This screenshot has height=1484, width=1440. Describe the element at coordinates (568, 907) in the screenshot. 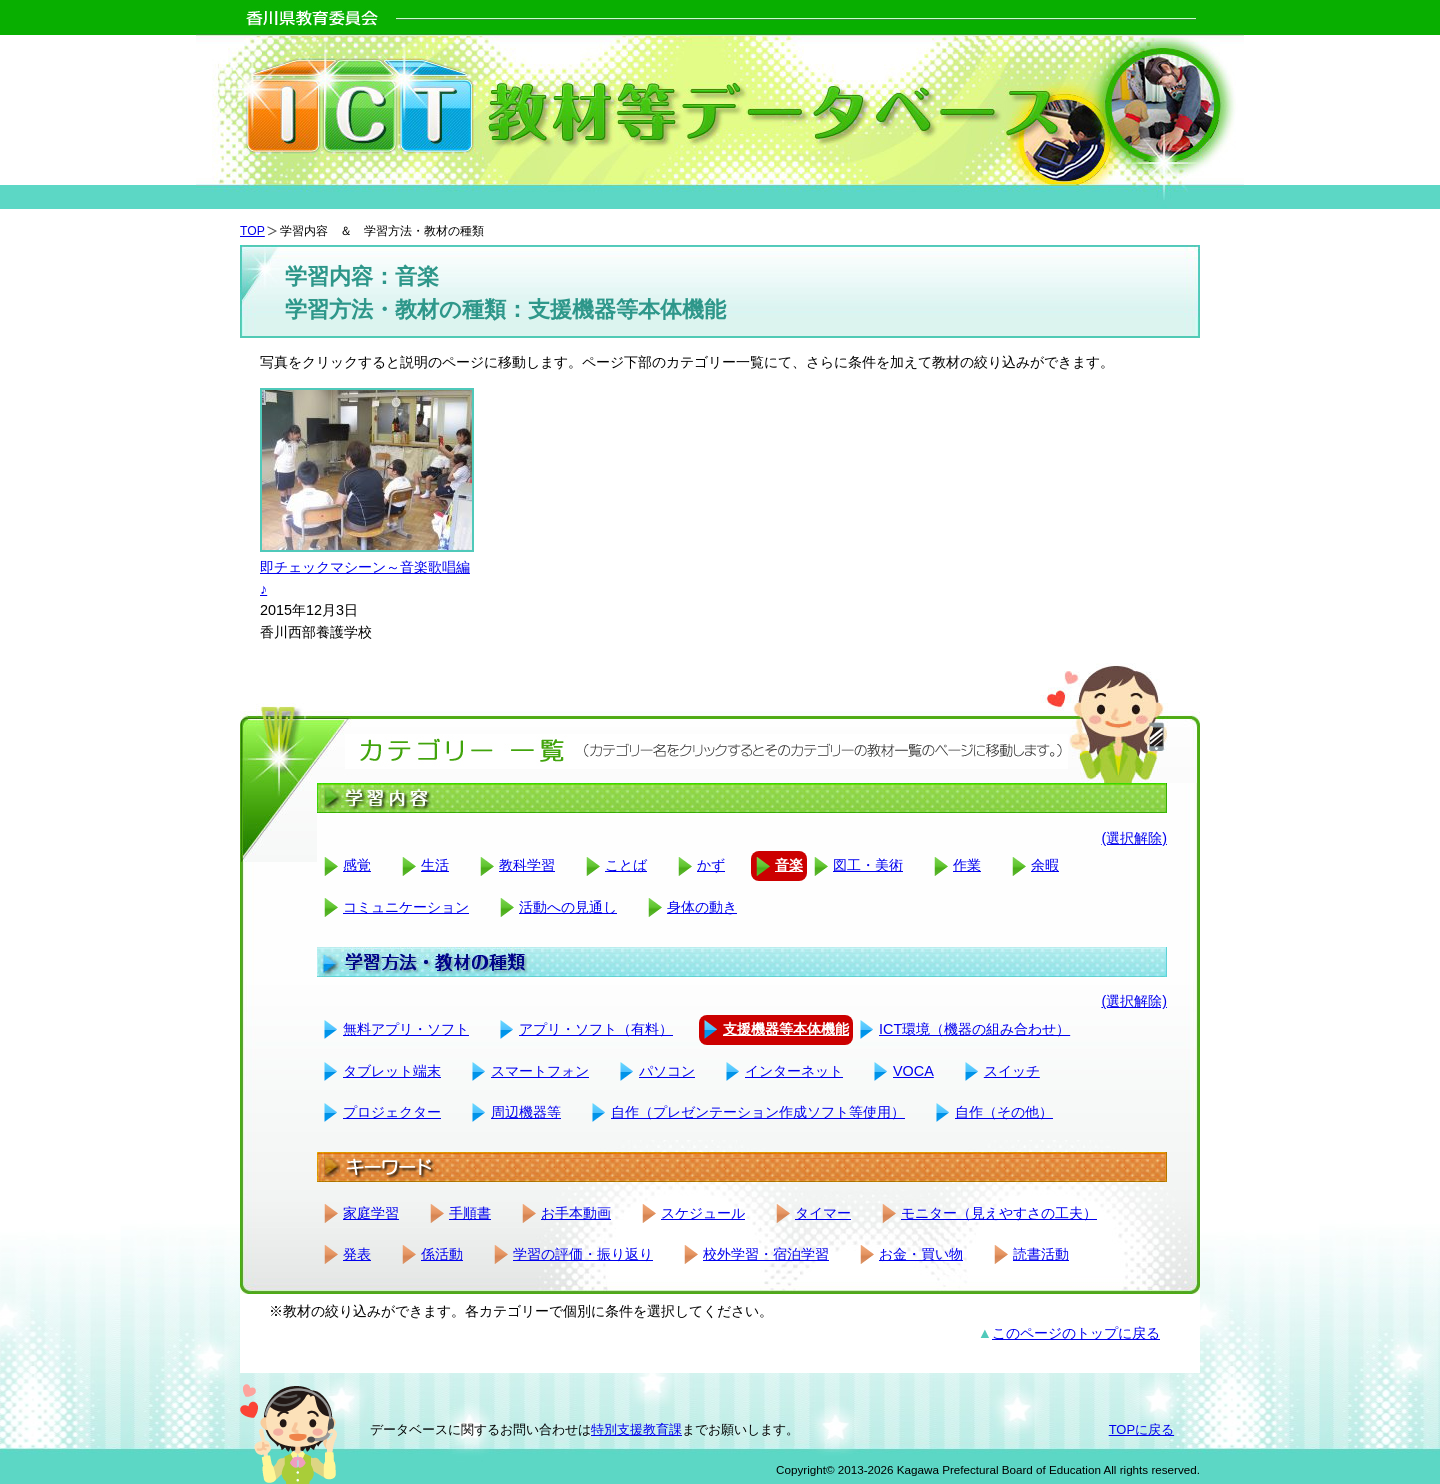

I see `活動への見通し` at that location.